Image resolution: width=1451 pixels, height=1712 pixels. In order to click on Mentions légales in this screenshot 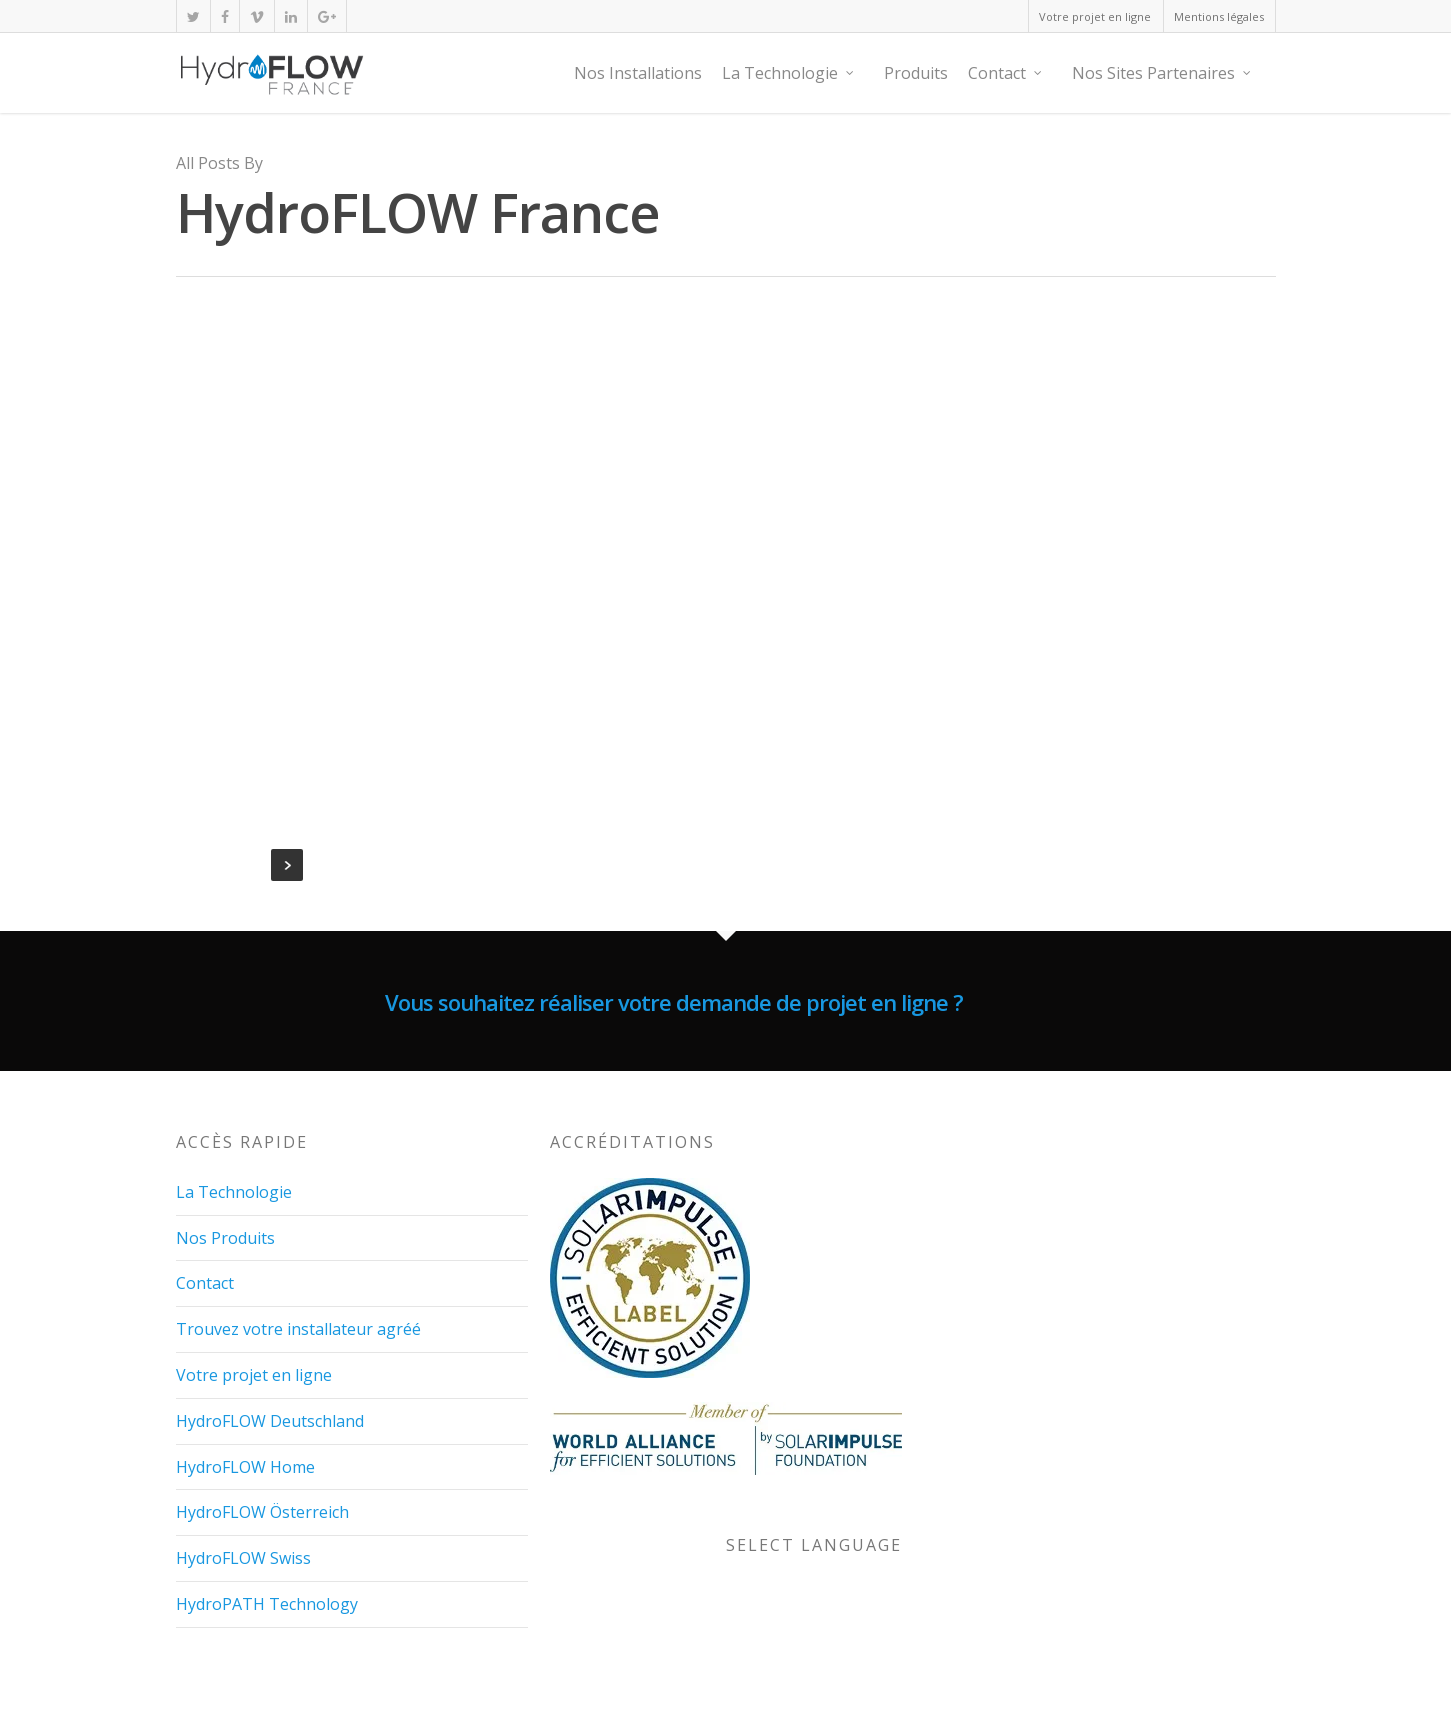, I will do `click(1219, 16)`.